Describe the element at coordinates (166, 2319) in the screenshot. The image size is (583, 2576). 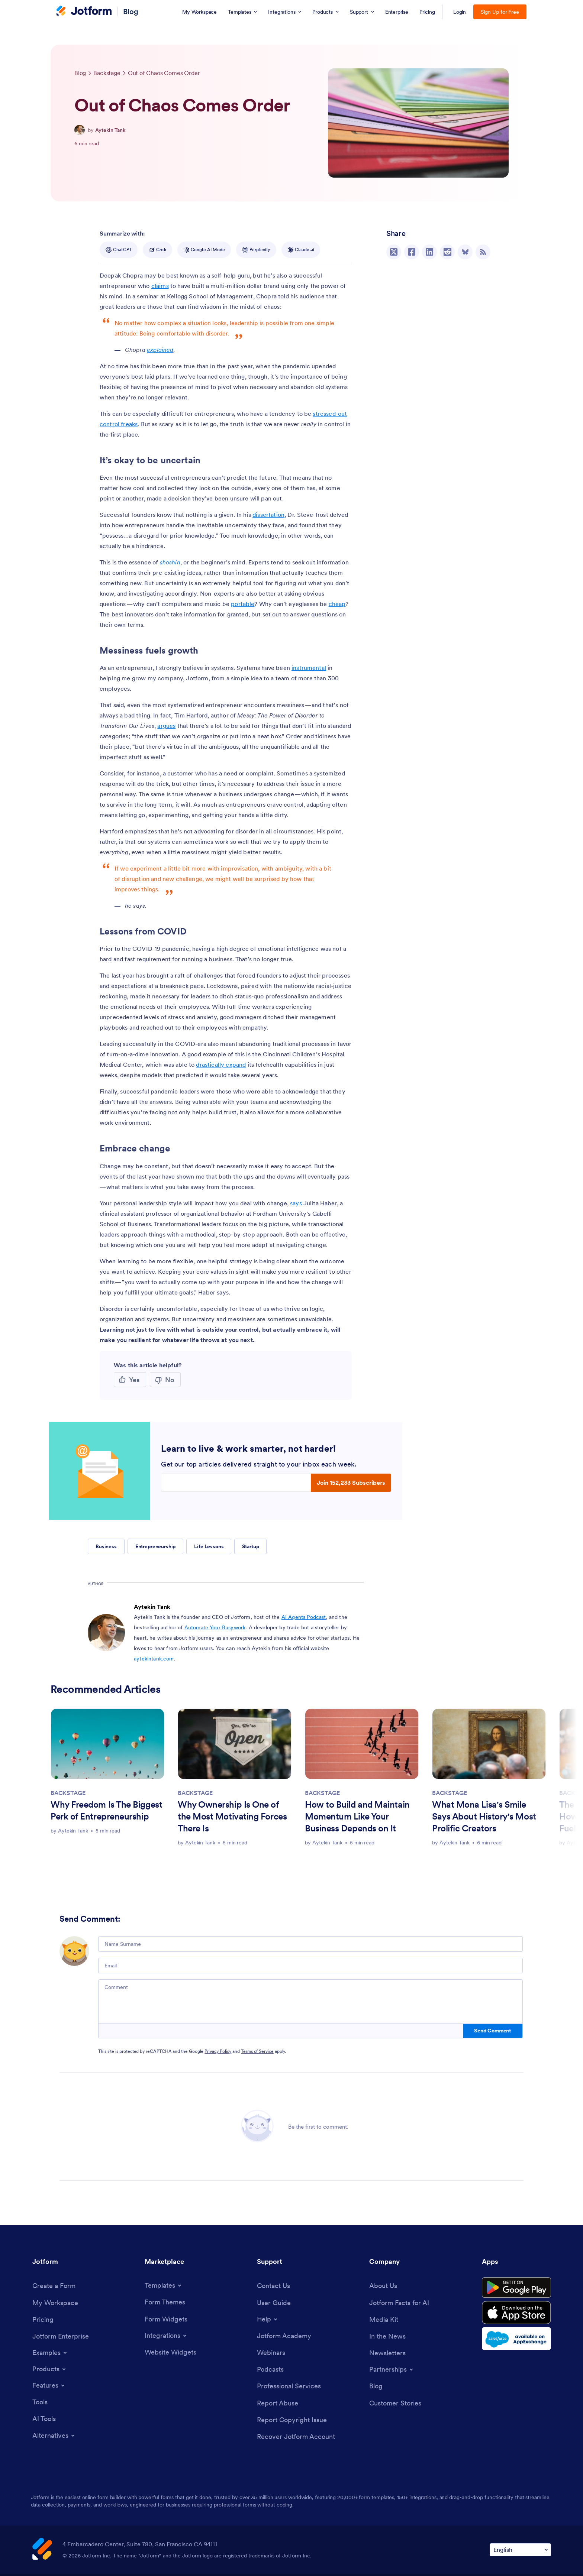
I see `[Form Widgets]` at that location.